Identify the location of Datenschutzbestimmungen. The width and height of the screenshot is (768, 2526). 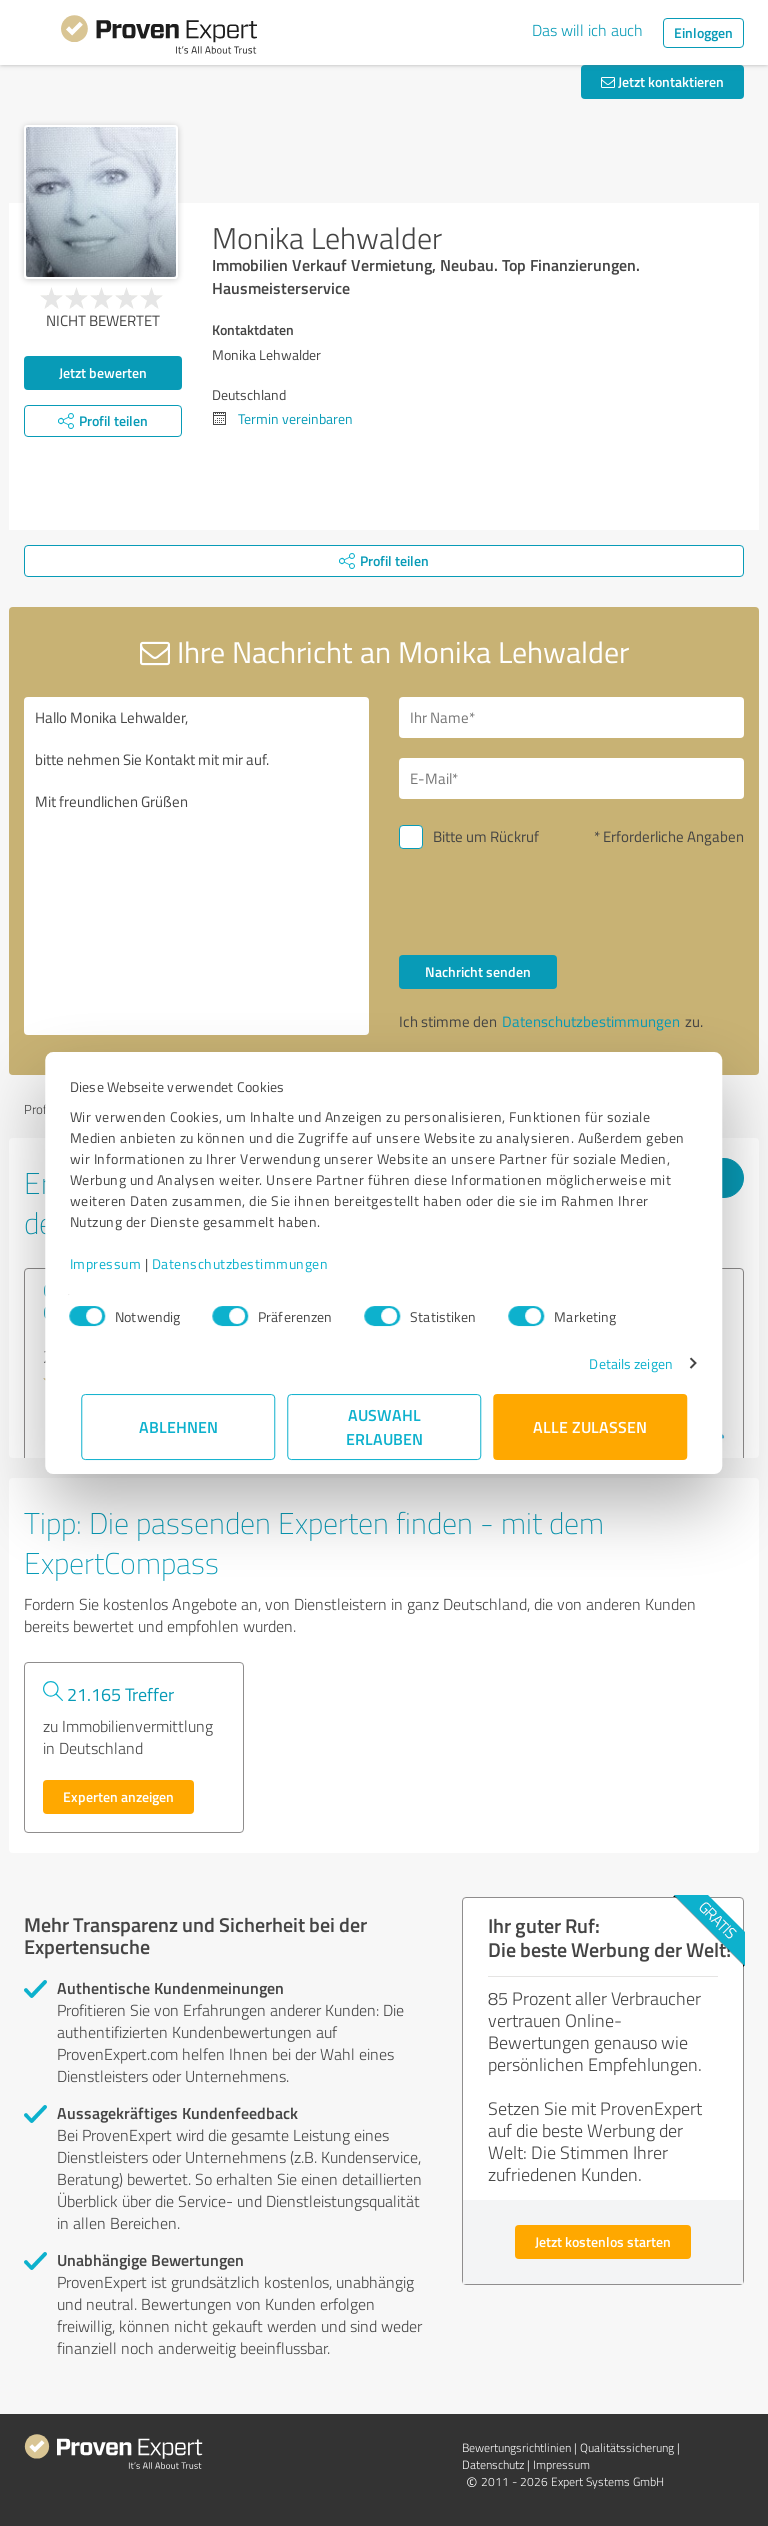
(251, 1263).